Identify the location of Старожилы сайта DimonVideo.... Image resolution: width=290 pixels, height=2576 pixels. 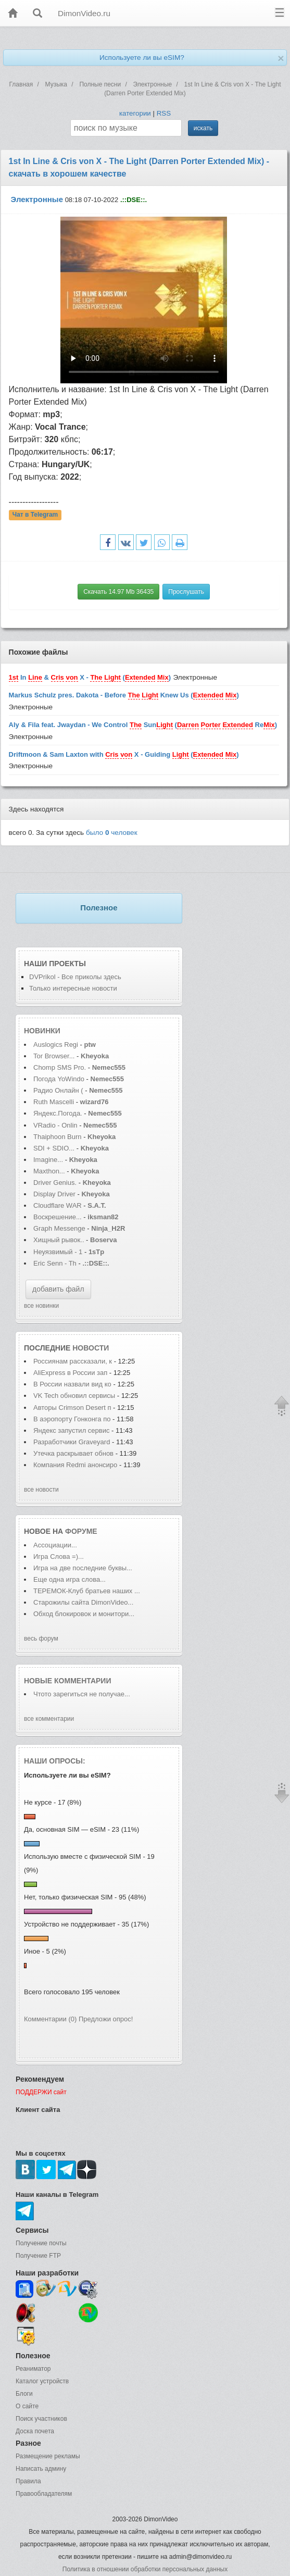
(83, 1602).